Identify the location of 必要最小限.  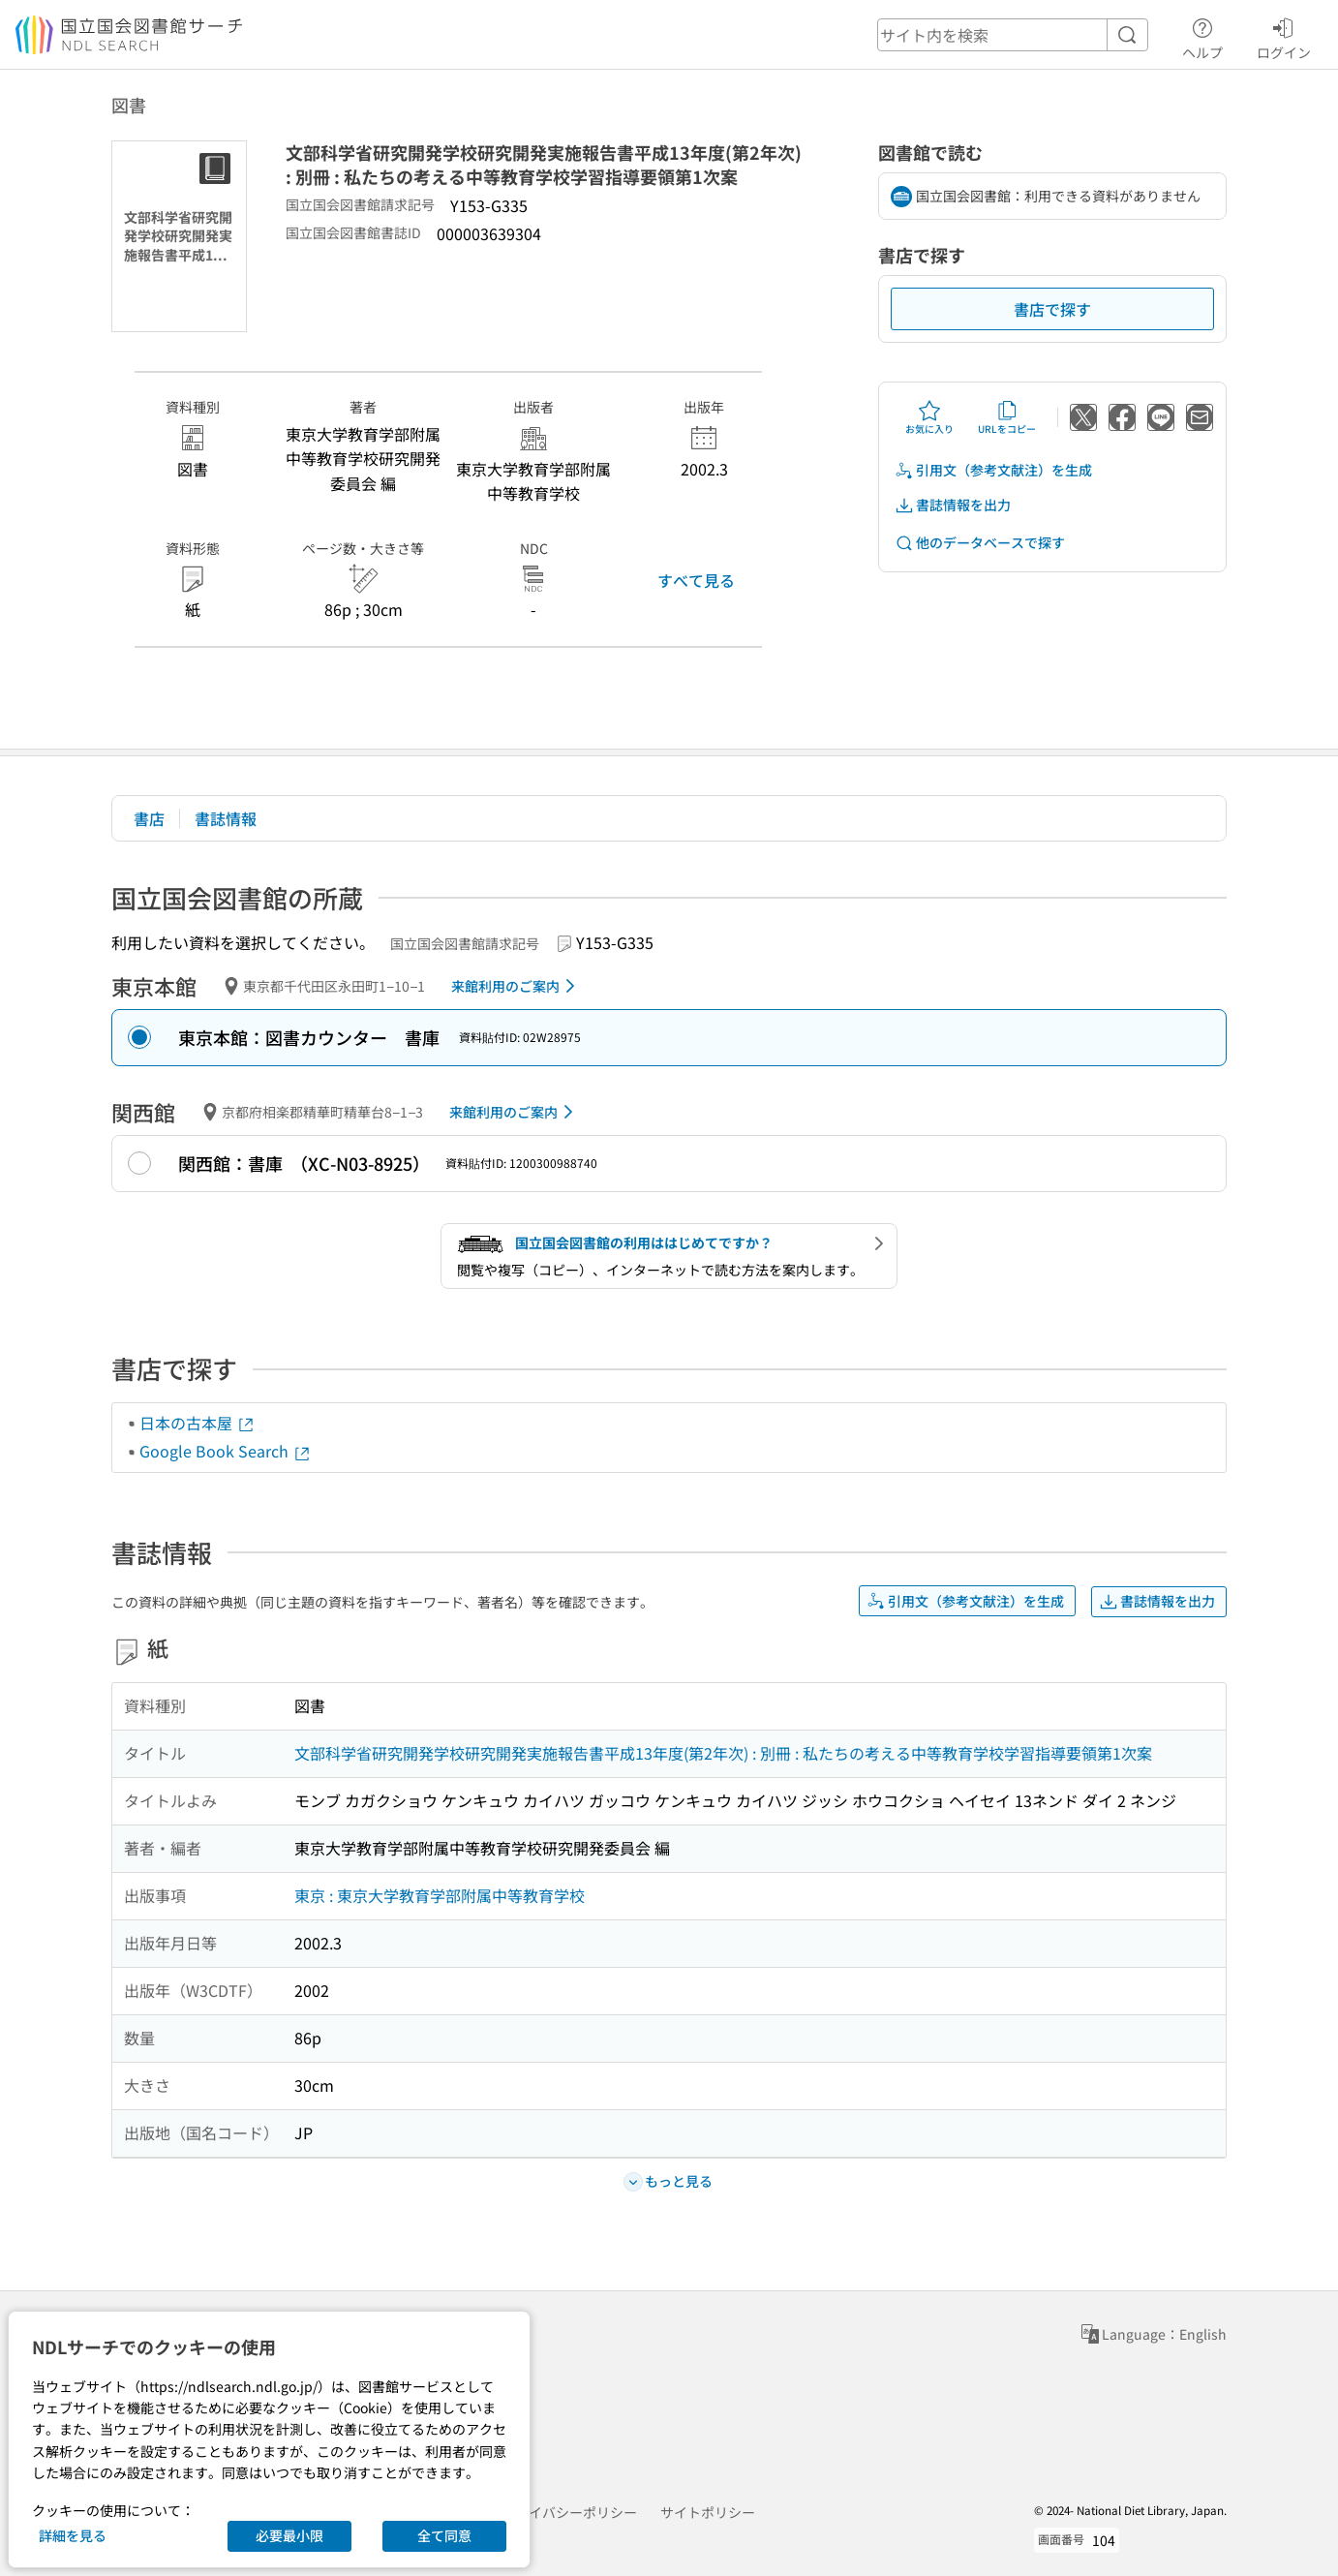
(289, 2535).